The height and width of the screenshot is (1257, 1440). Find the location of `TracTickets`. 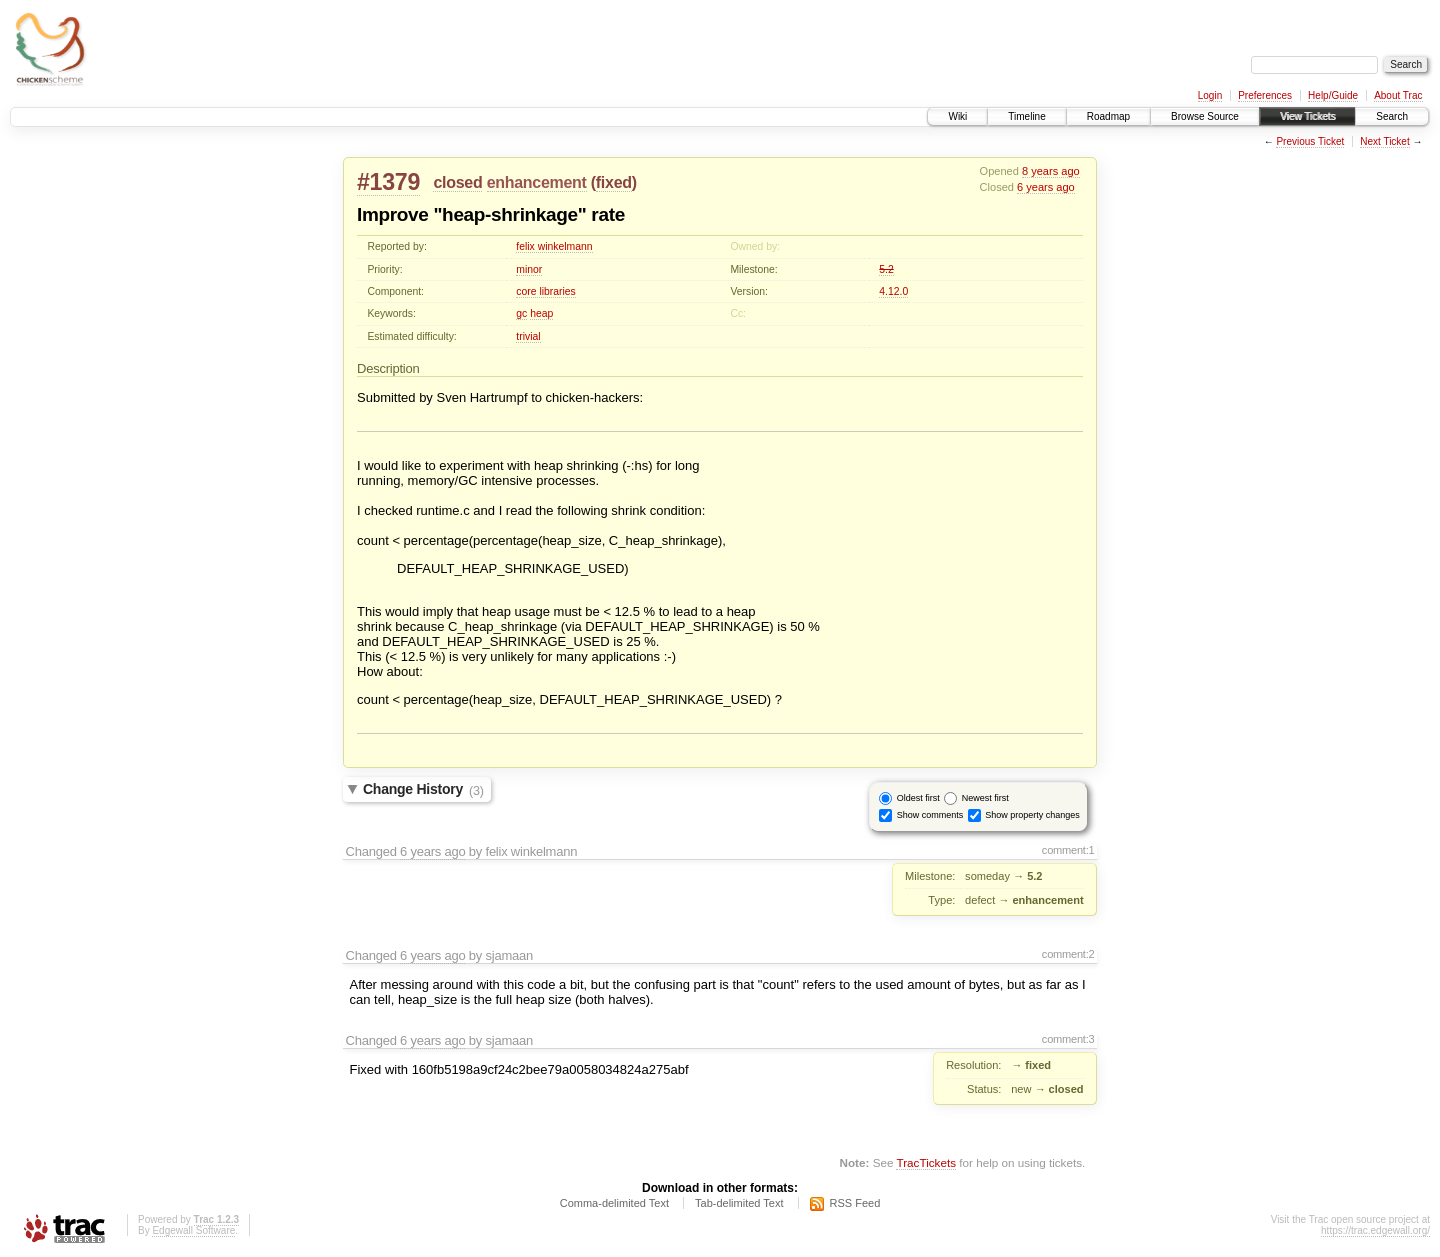

TracTickets is located at coordinates (926, 1162).